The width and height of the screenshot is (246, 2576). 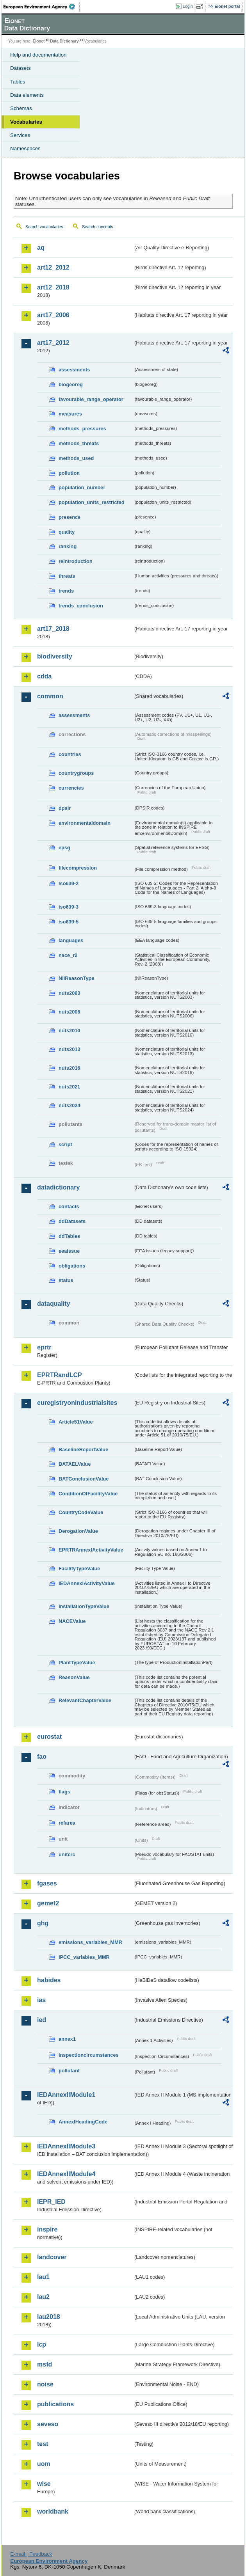 What do you see at coordinates (47, 1883) in the screenshot?
I see `fgases` at bounding box center [47, 1883].